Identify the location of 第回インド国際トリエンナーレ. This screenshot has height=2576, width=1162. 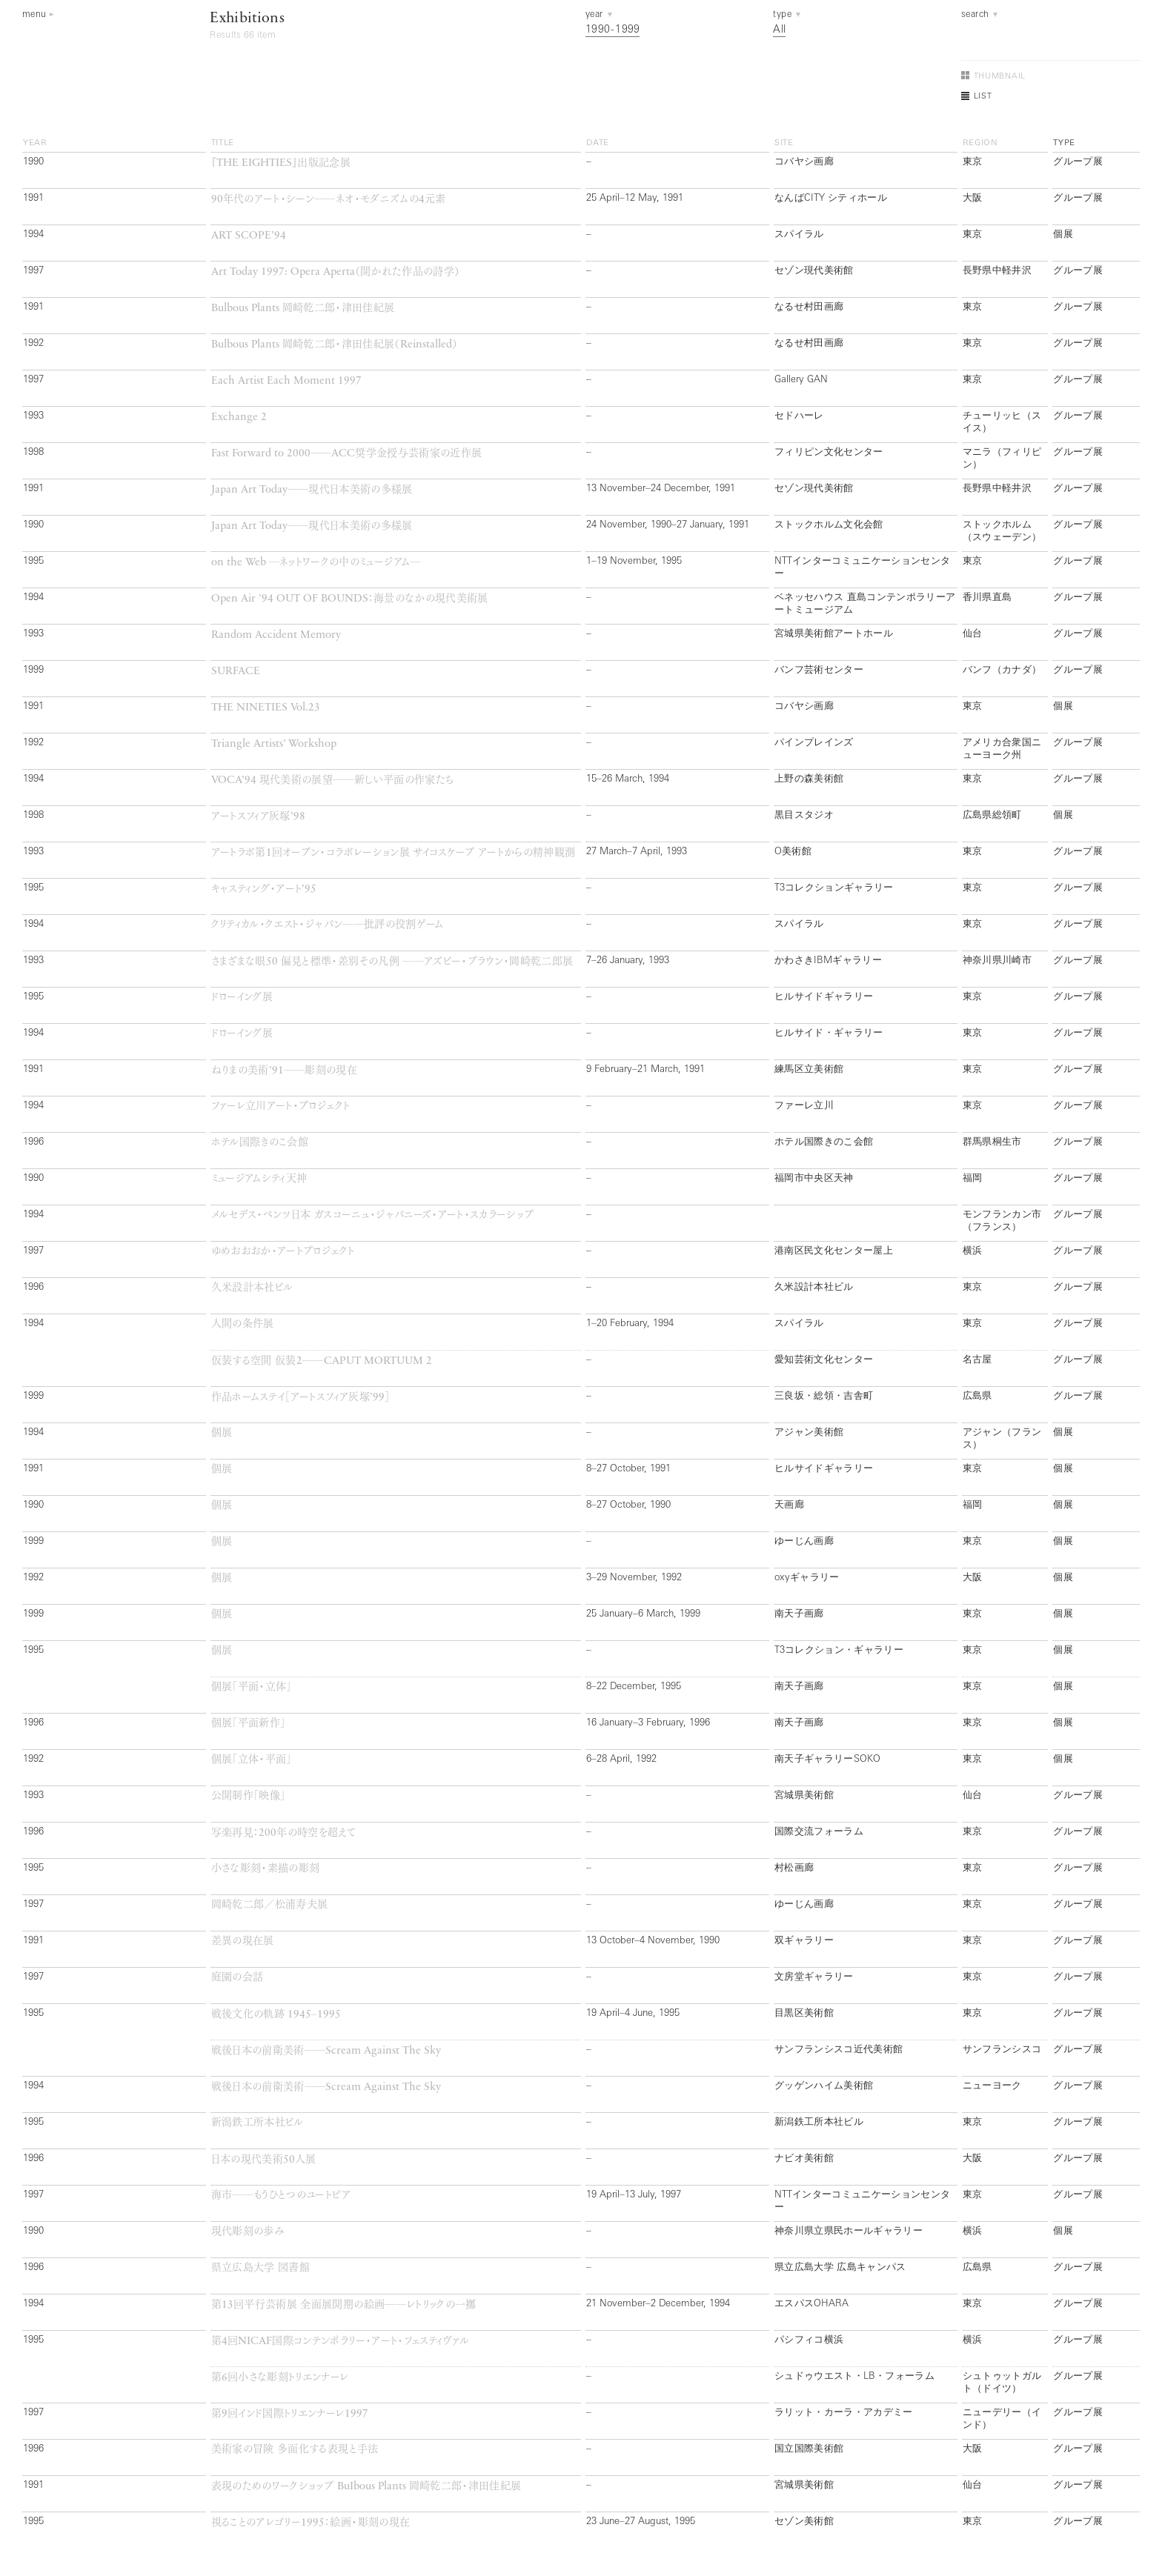
(289, 2414).